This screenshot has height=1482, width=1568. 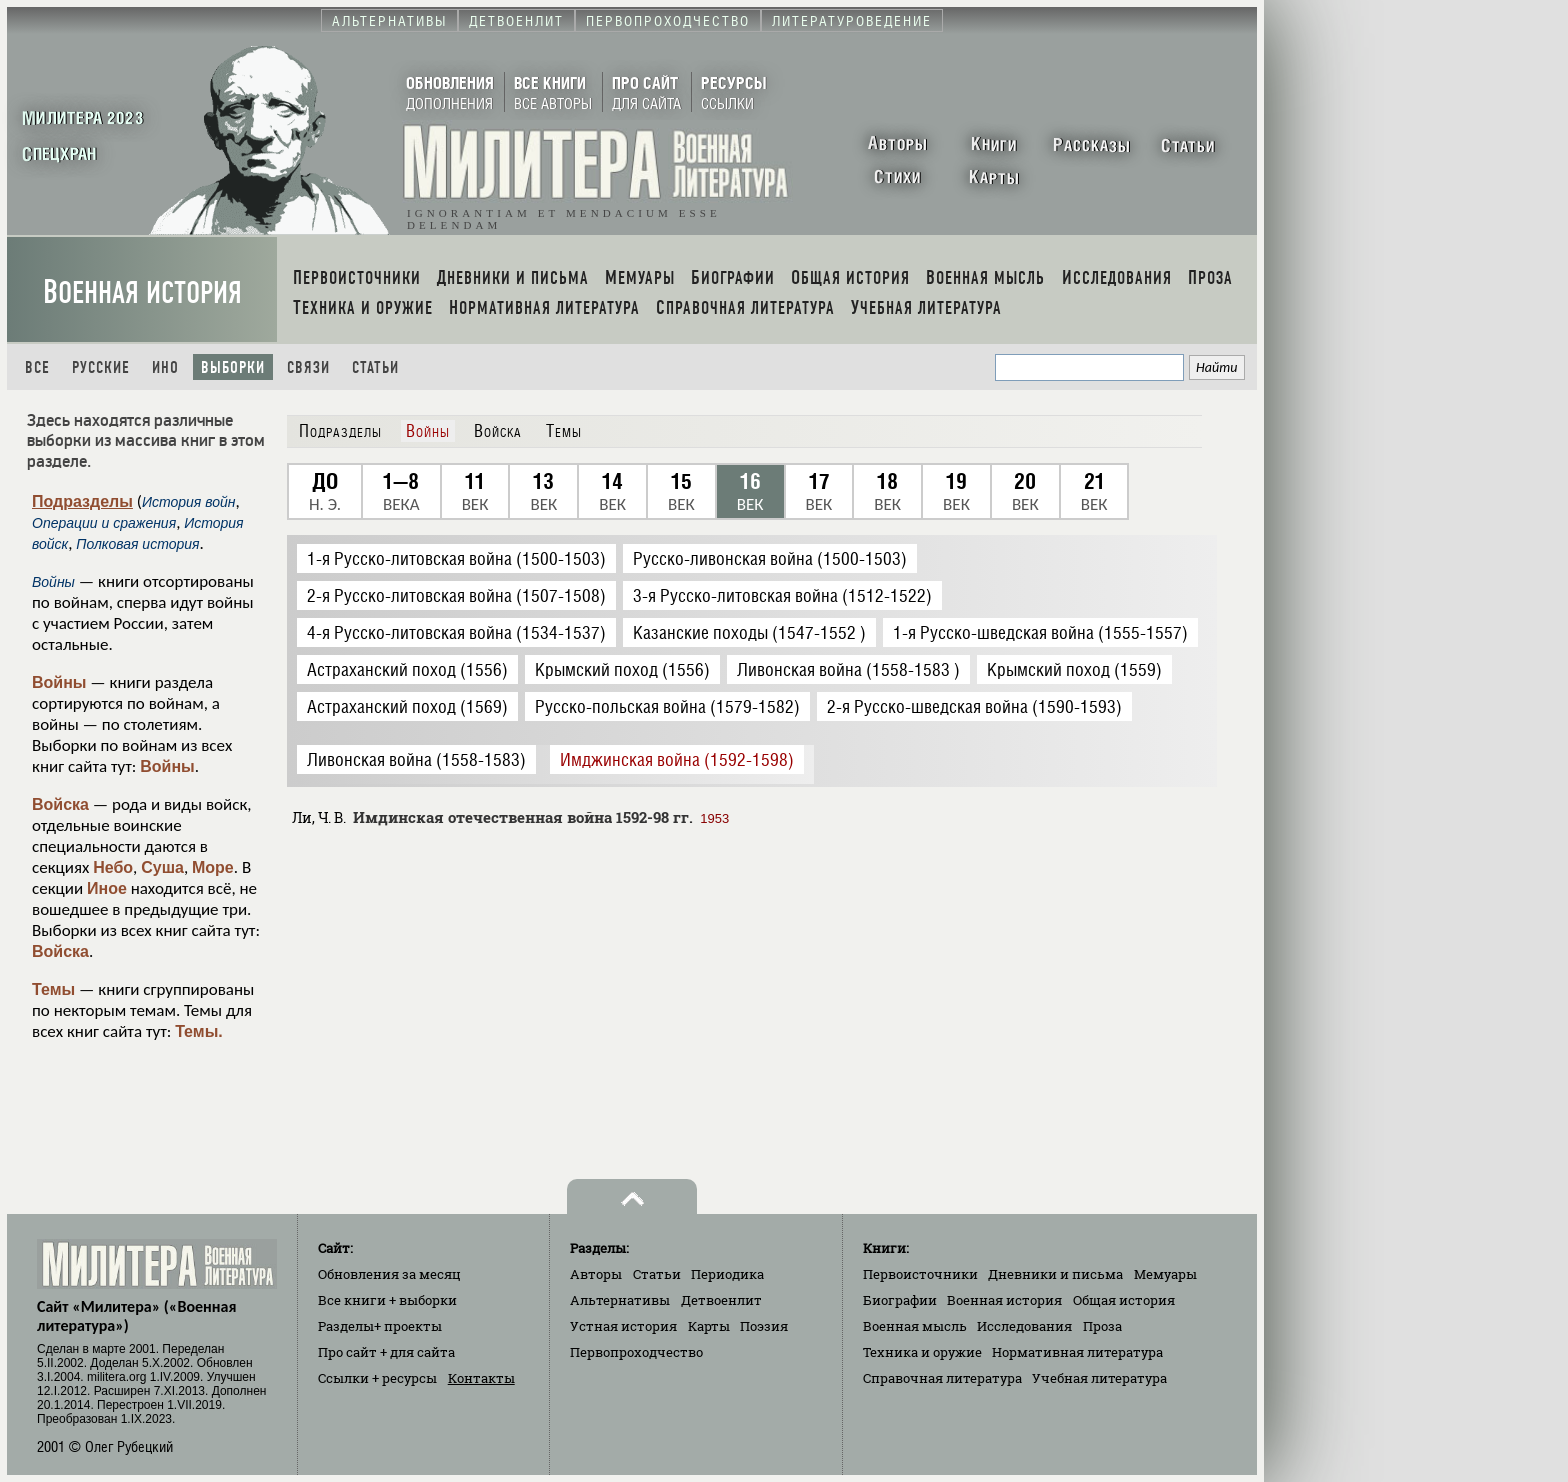 I want to click on Иное, so click(x=107, y=888).